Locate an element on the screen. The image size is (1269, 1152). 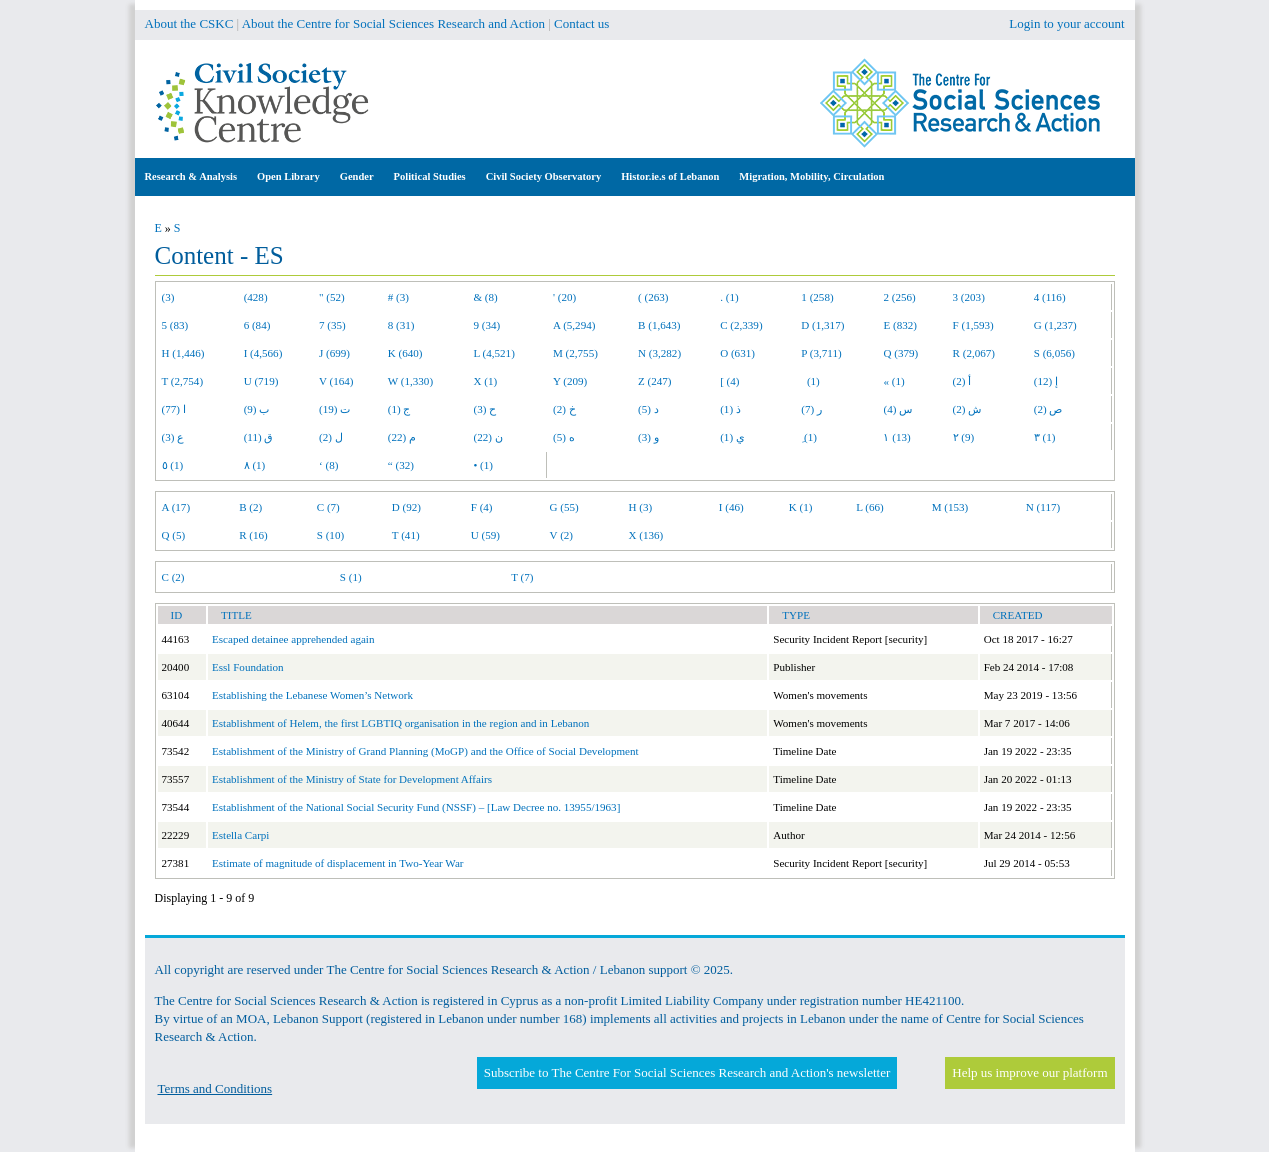
J (699) is located at coordinates (334, 353).